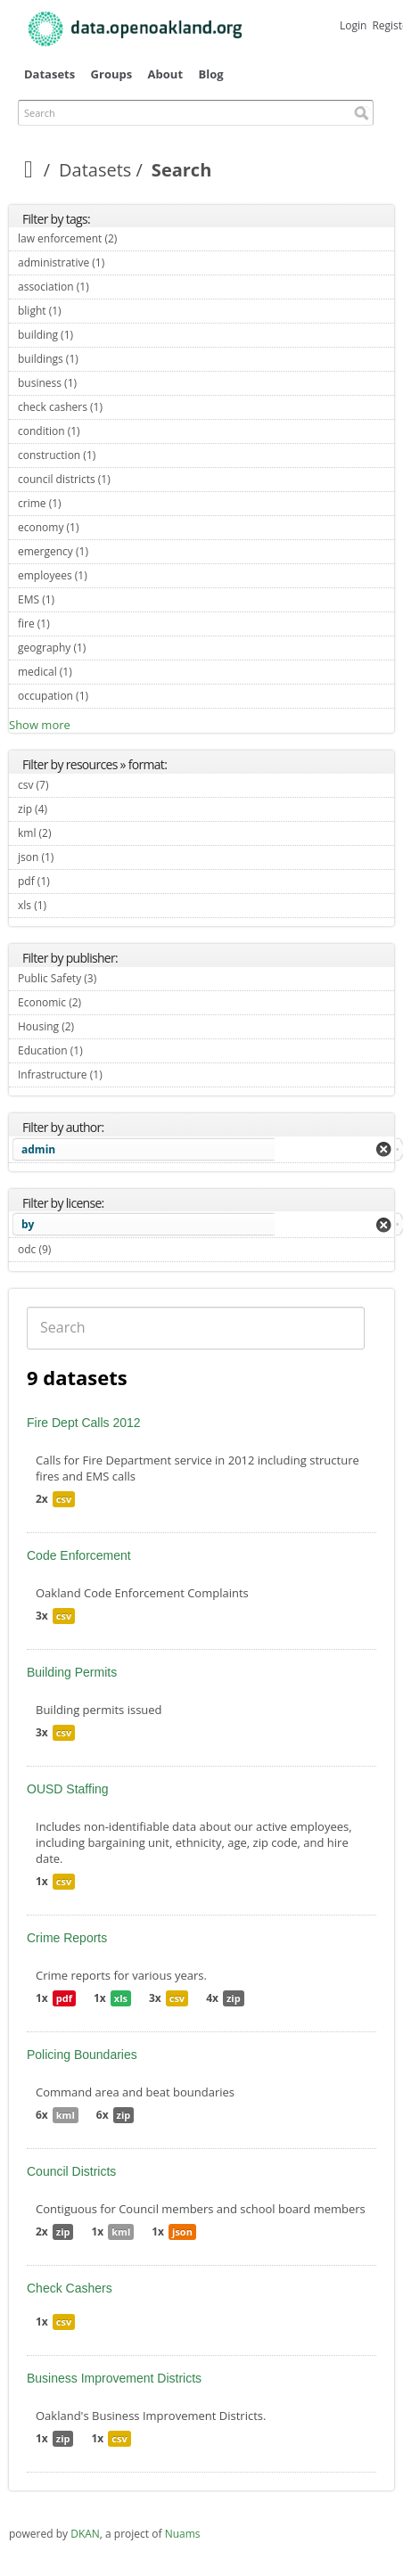 The height and width of the screenshot is (2576, 403). I want to click on Building Permits, so click(72, 1672).